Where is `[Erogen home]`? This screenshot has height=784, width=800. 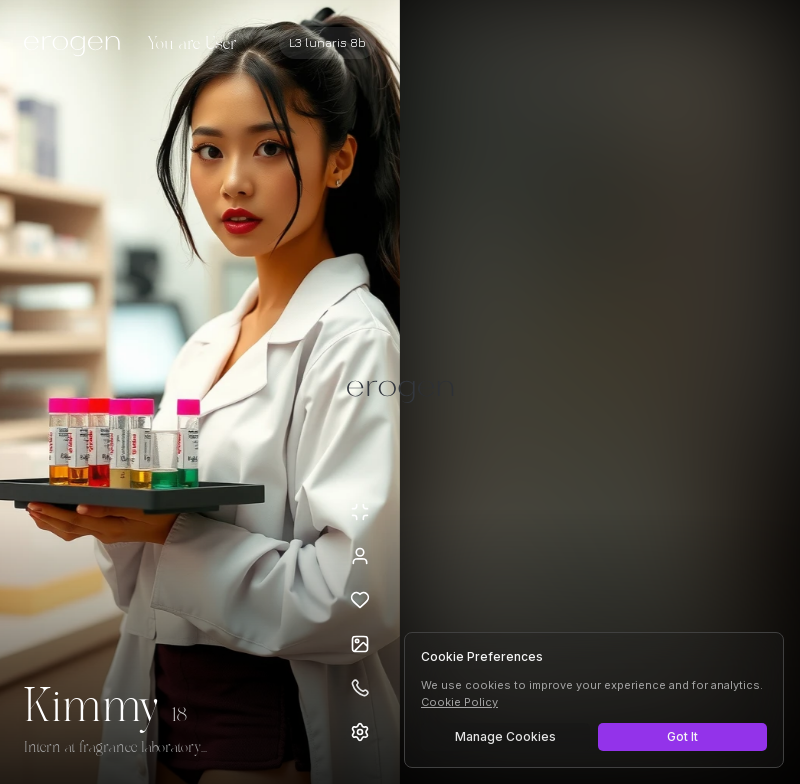
[Erogen home] is located at coordinates (77, 45).